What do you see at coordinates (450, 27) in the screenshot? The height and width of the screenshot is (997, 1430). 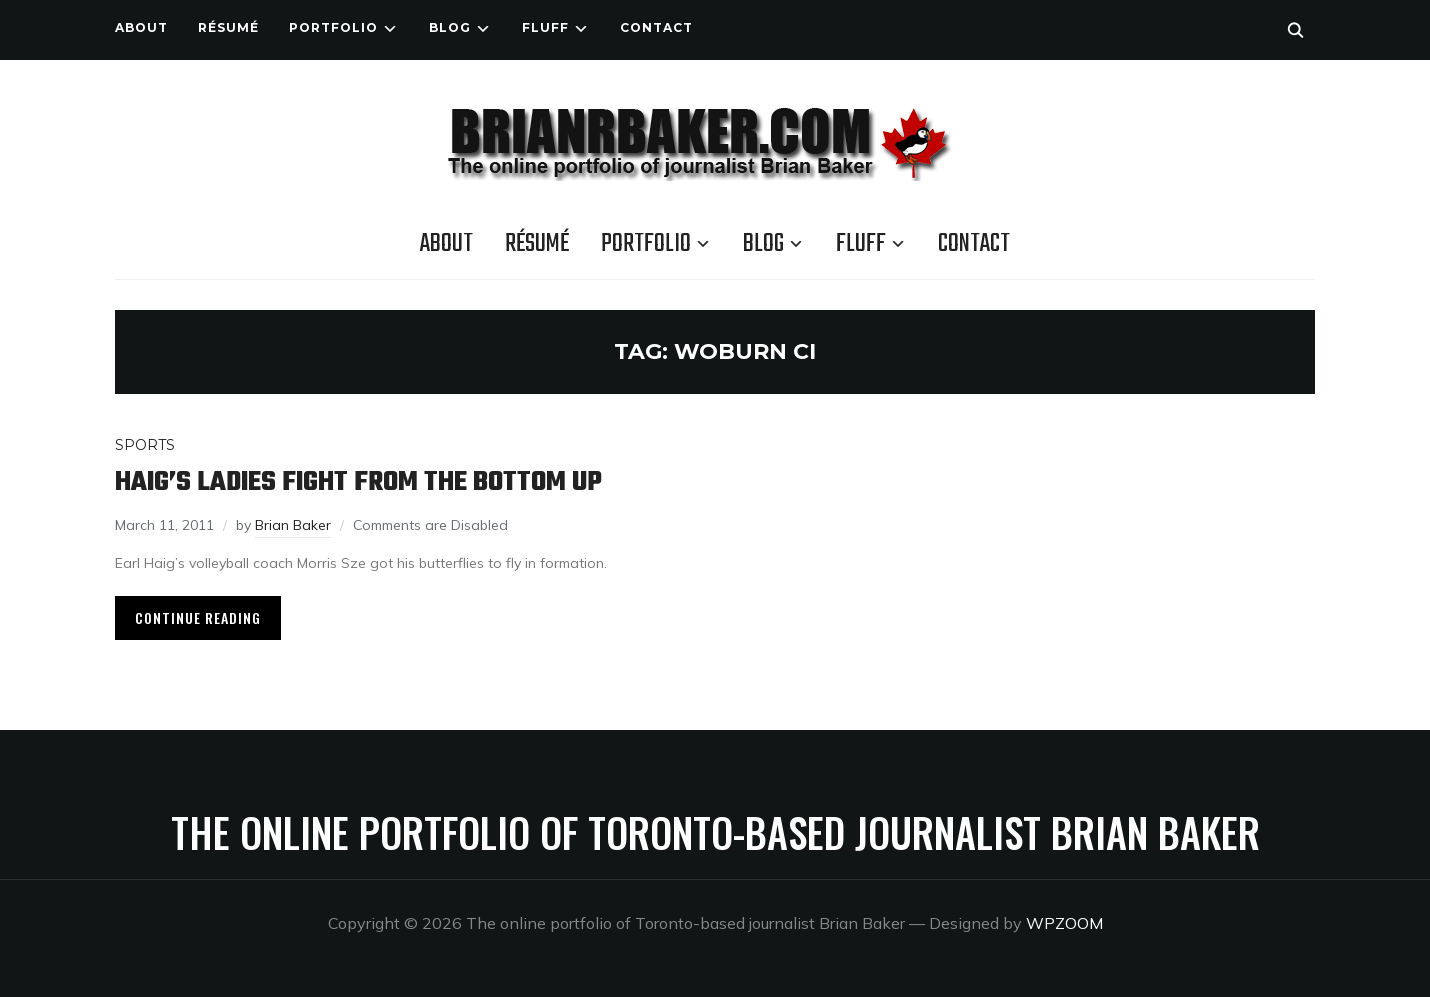 I see `Blog` at bounding box center [450, 27].